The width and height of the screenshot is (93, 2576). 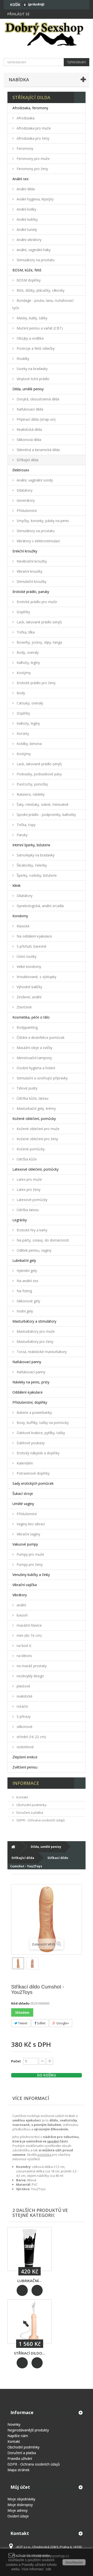 I want to click on Dárkové poukazy, so click(x=30, y=1443).